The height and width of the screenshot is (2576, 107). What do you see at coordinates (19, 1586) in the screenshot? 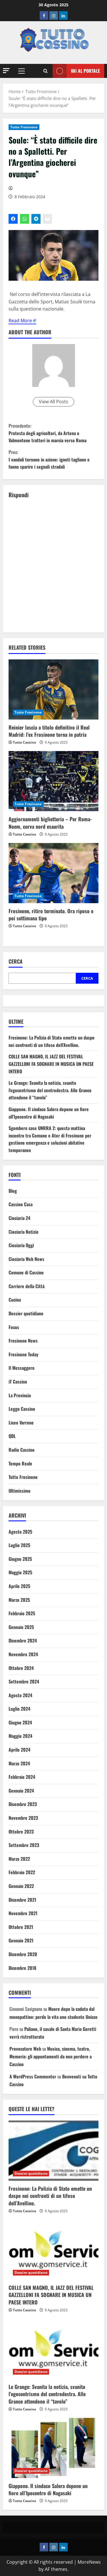
I see `Aprile 2025` at bounding box center [19, 1586].